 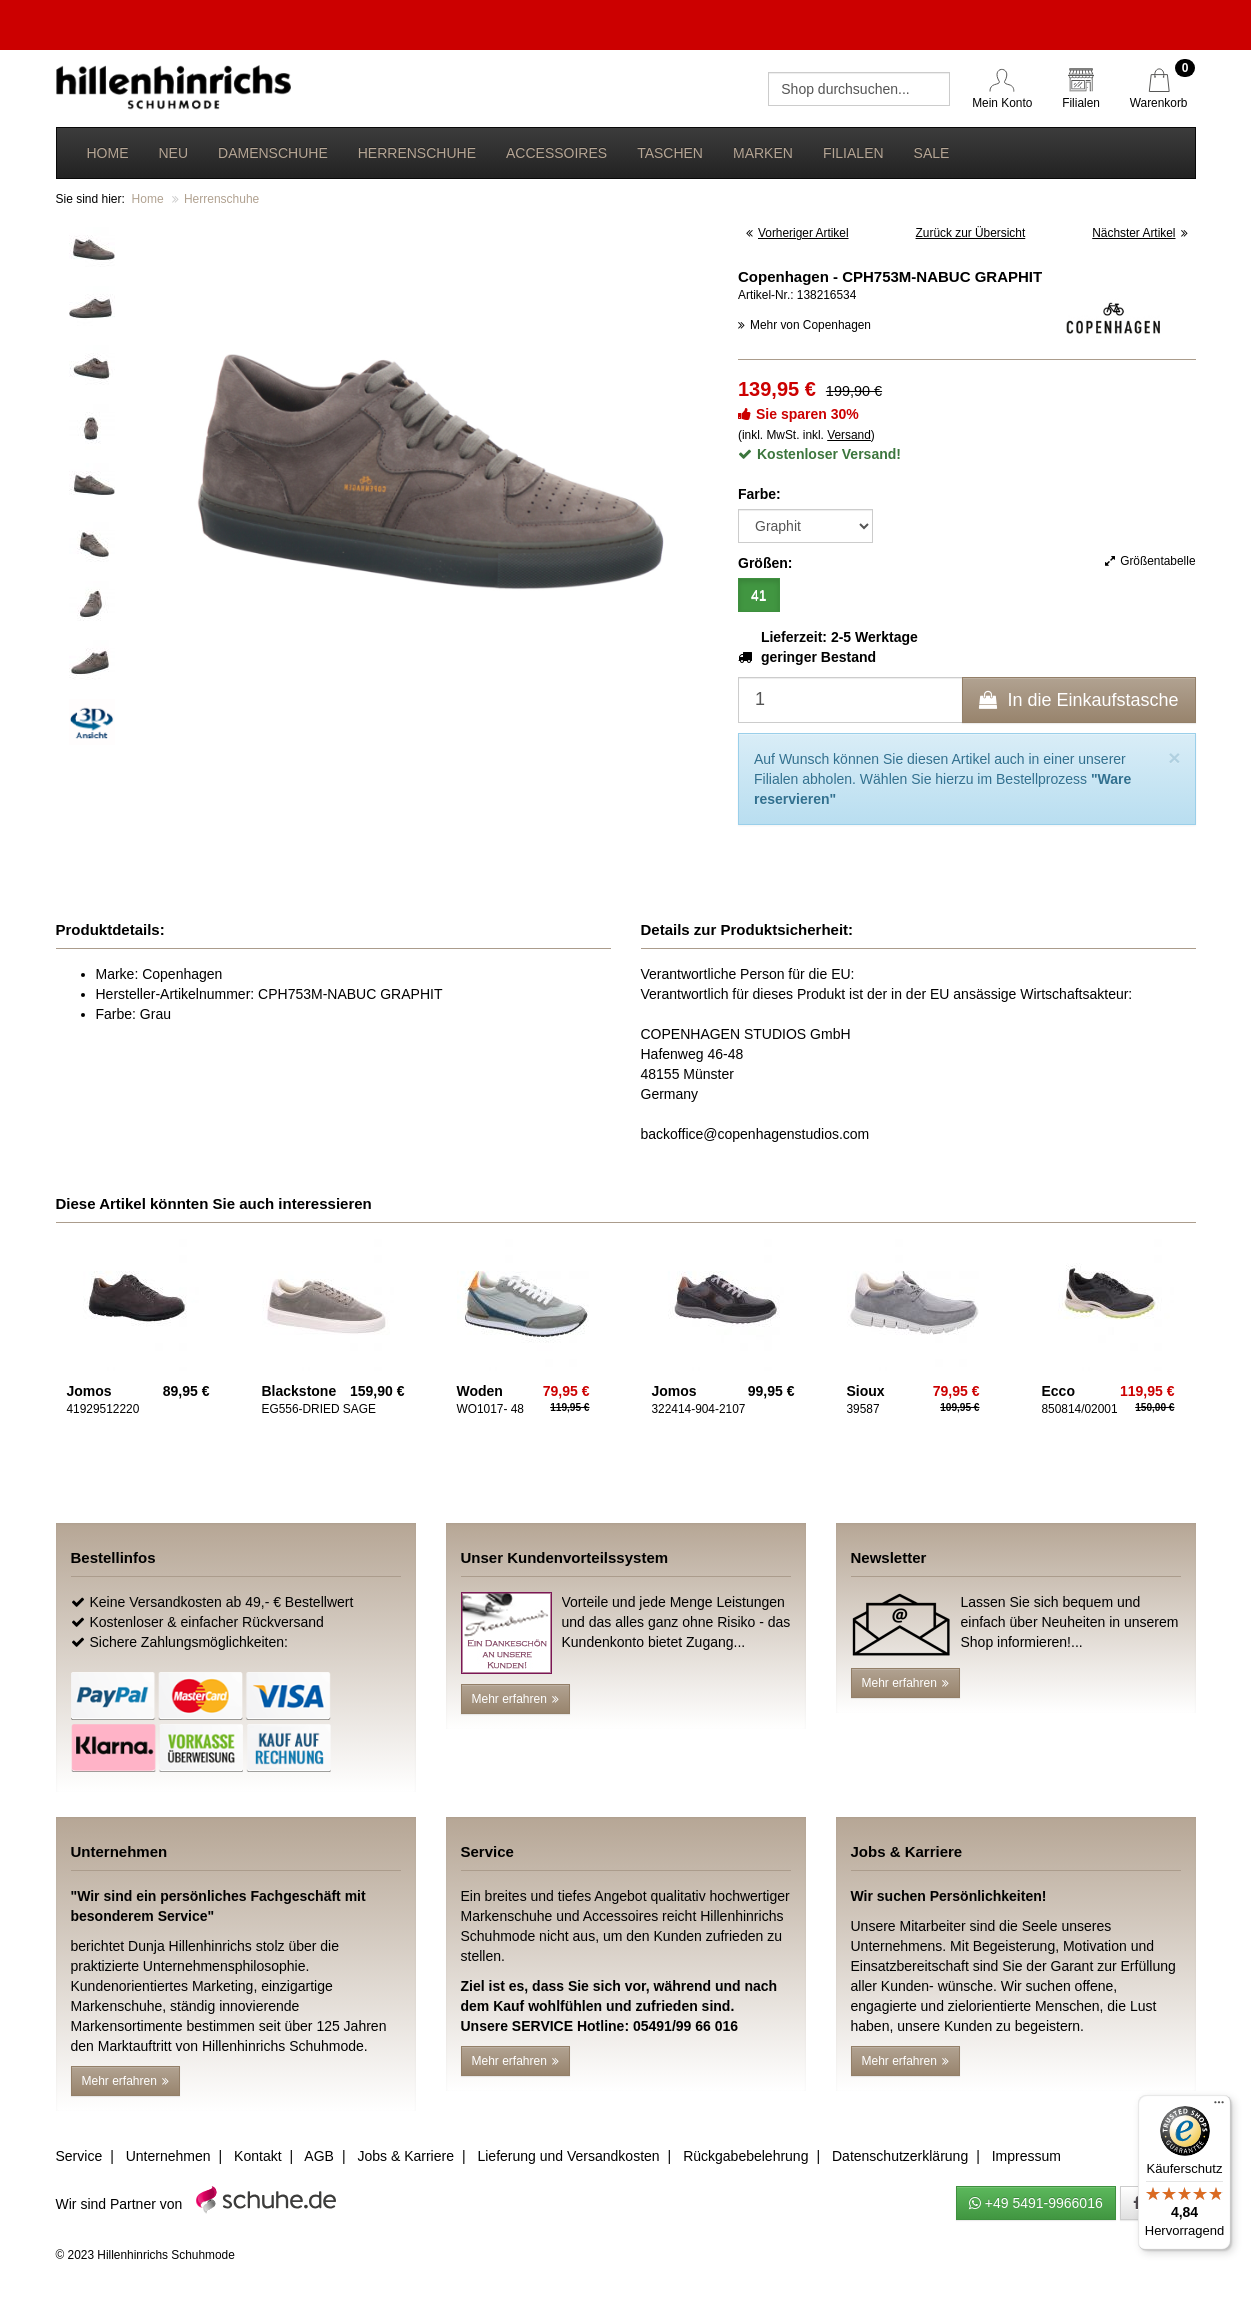 I want to click on Home, so click(x=108, y=153).